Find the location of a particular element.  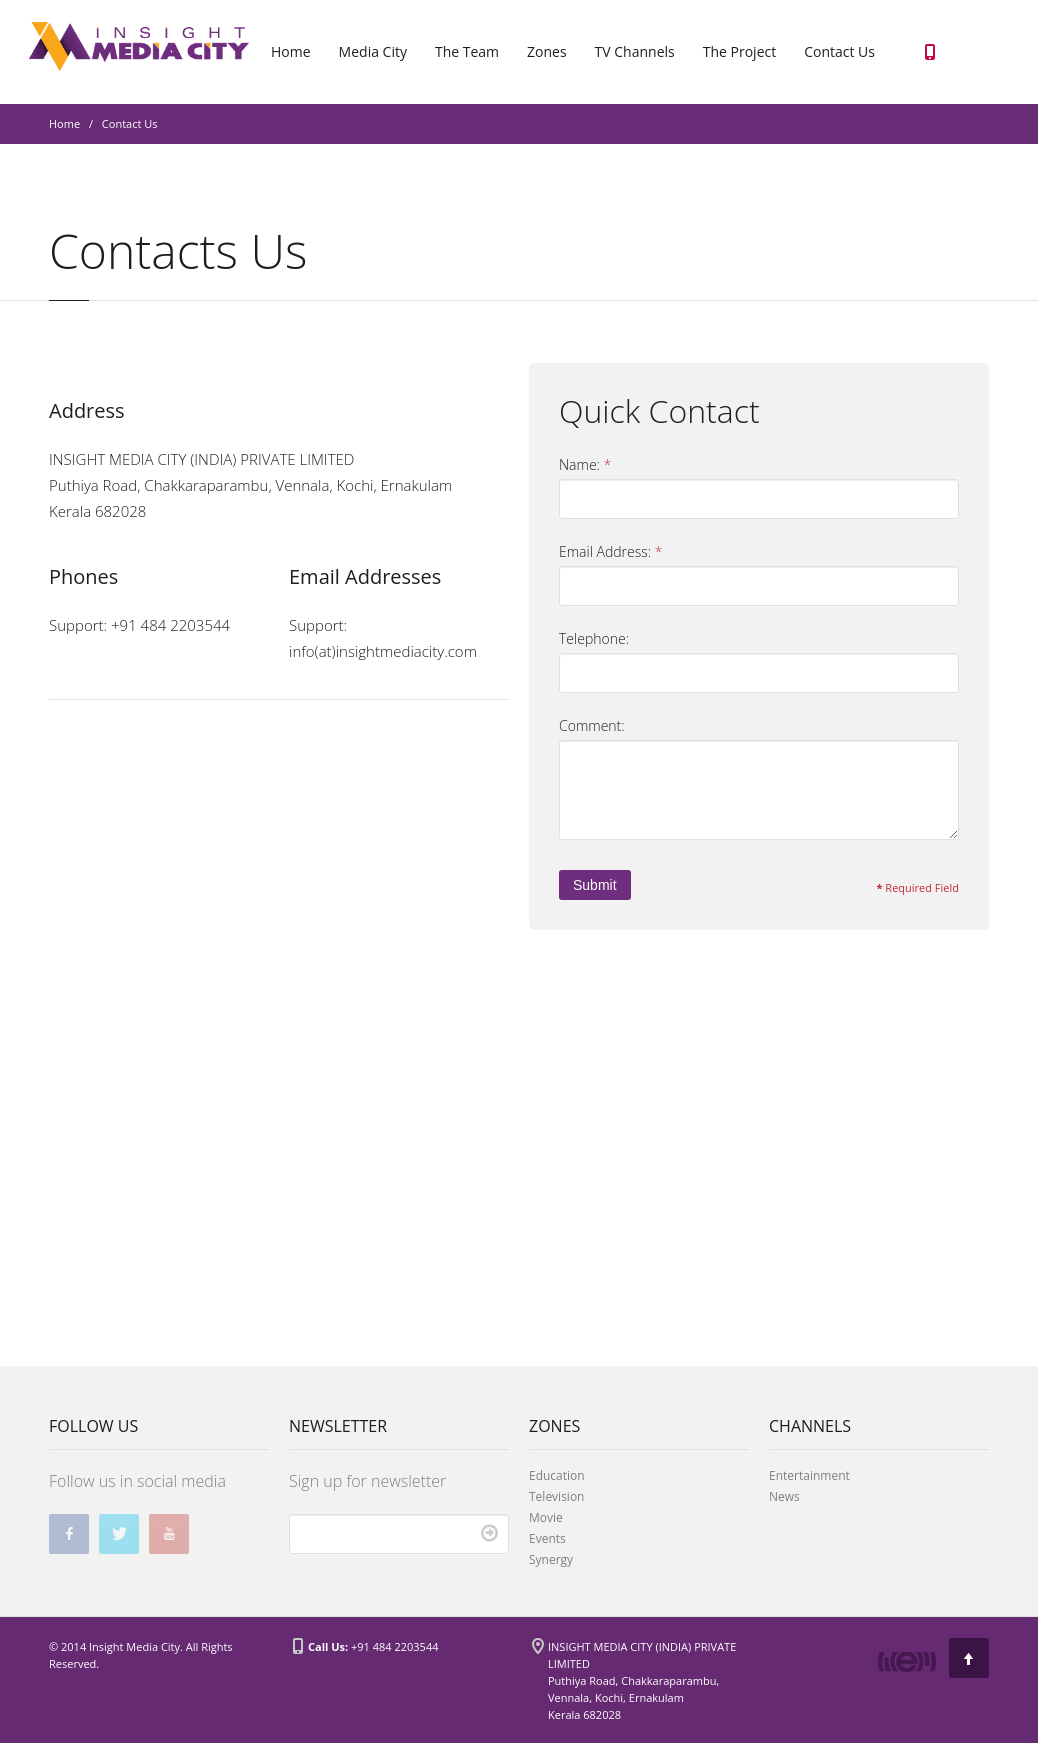

Education is located at coordinates (557, 1475).